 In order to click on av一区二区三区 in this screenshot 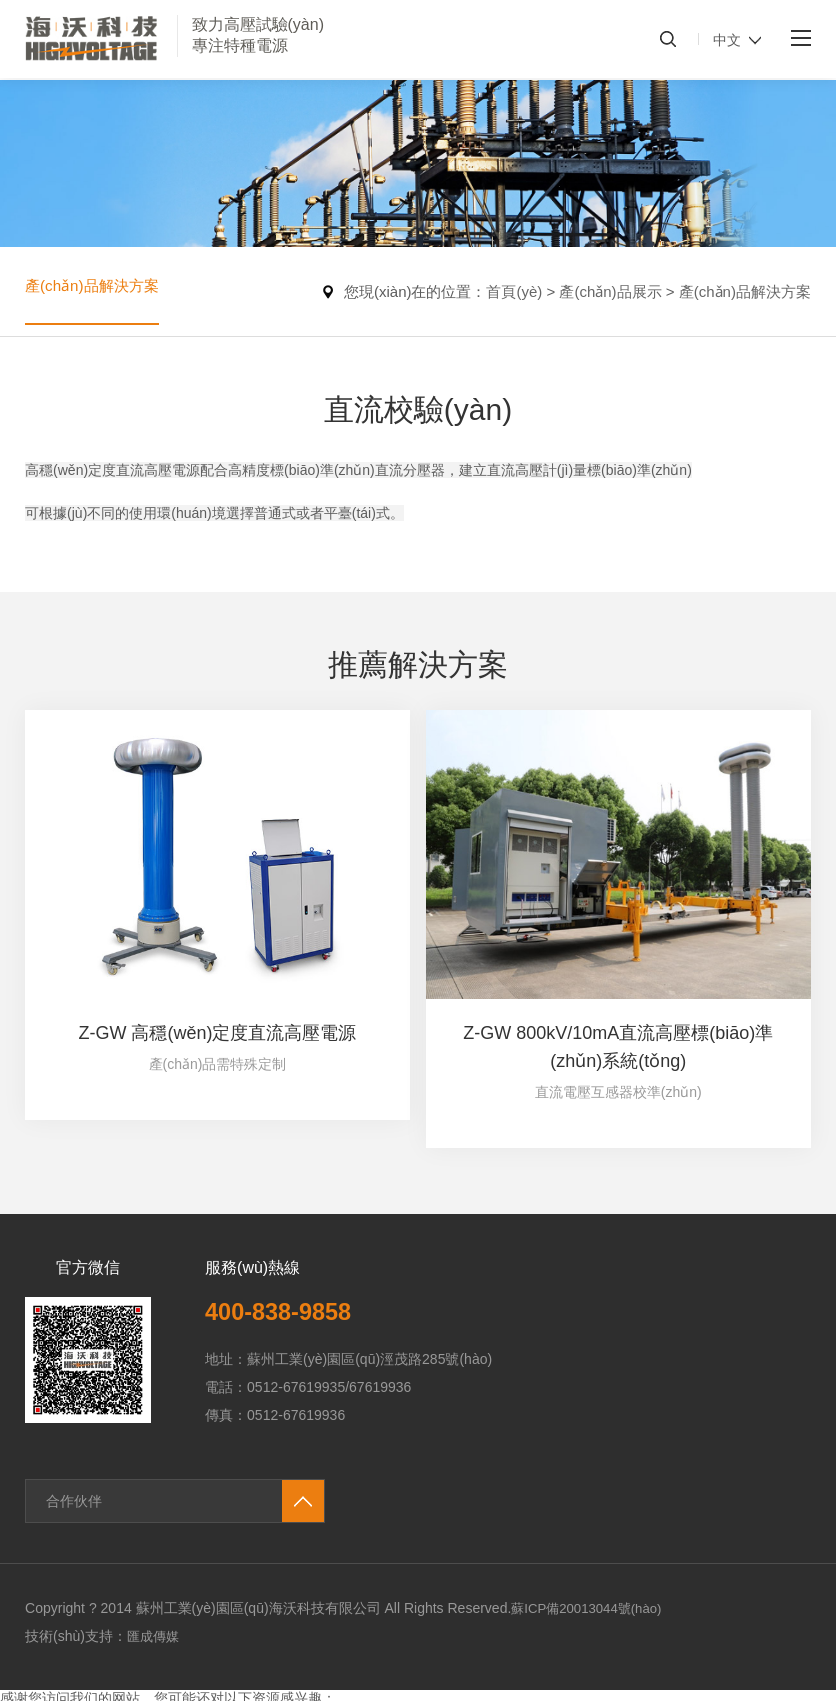, I will do `click(352, 1691)`.